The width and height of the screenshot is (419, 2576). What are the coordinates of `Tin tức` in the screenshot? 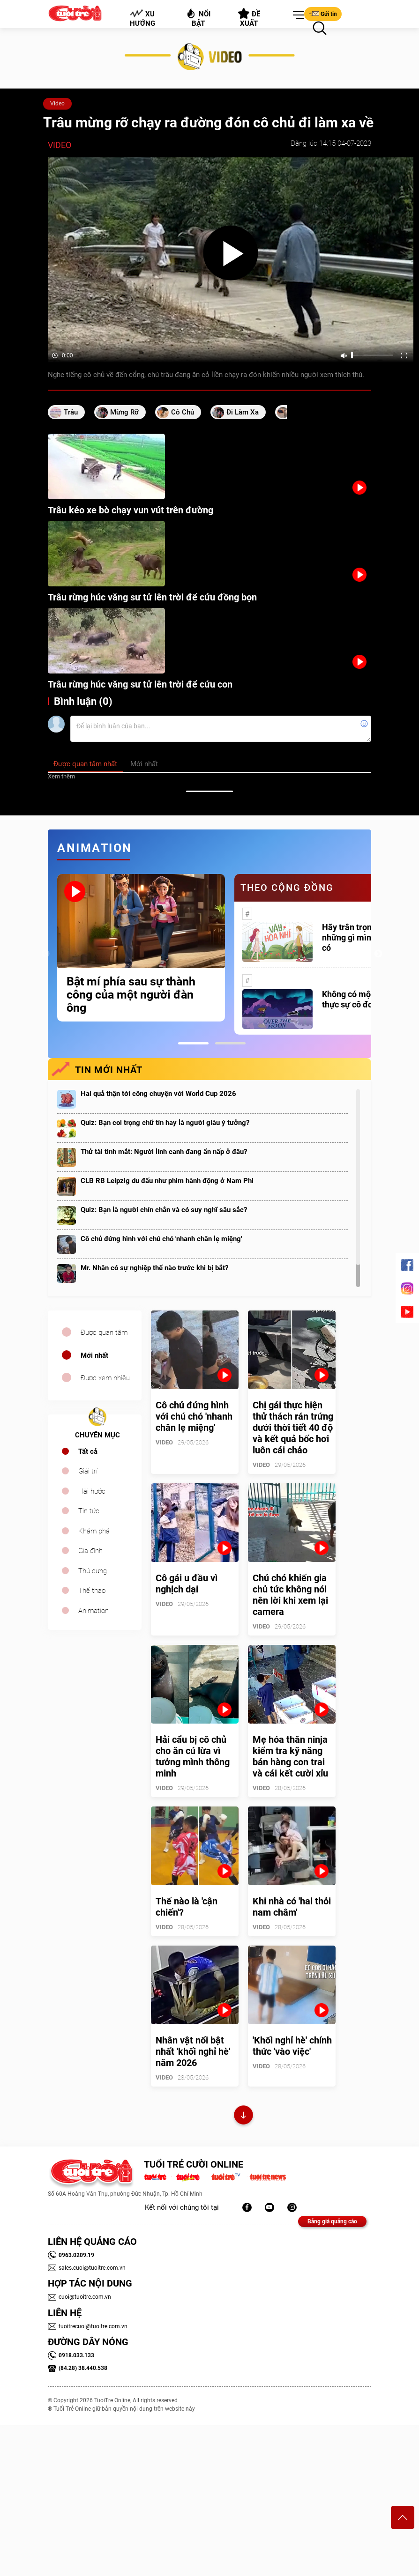 It's located at (88, 1511).